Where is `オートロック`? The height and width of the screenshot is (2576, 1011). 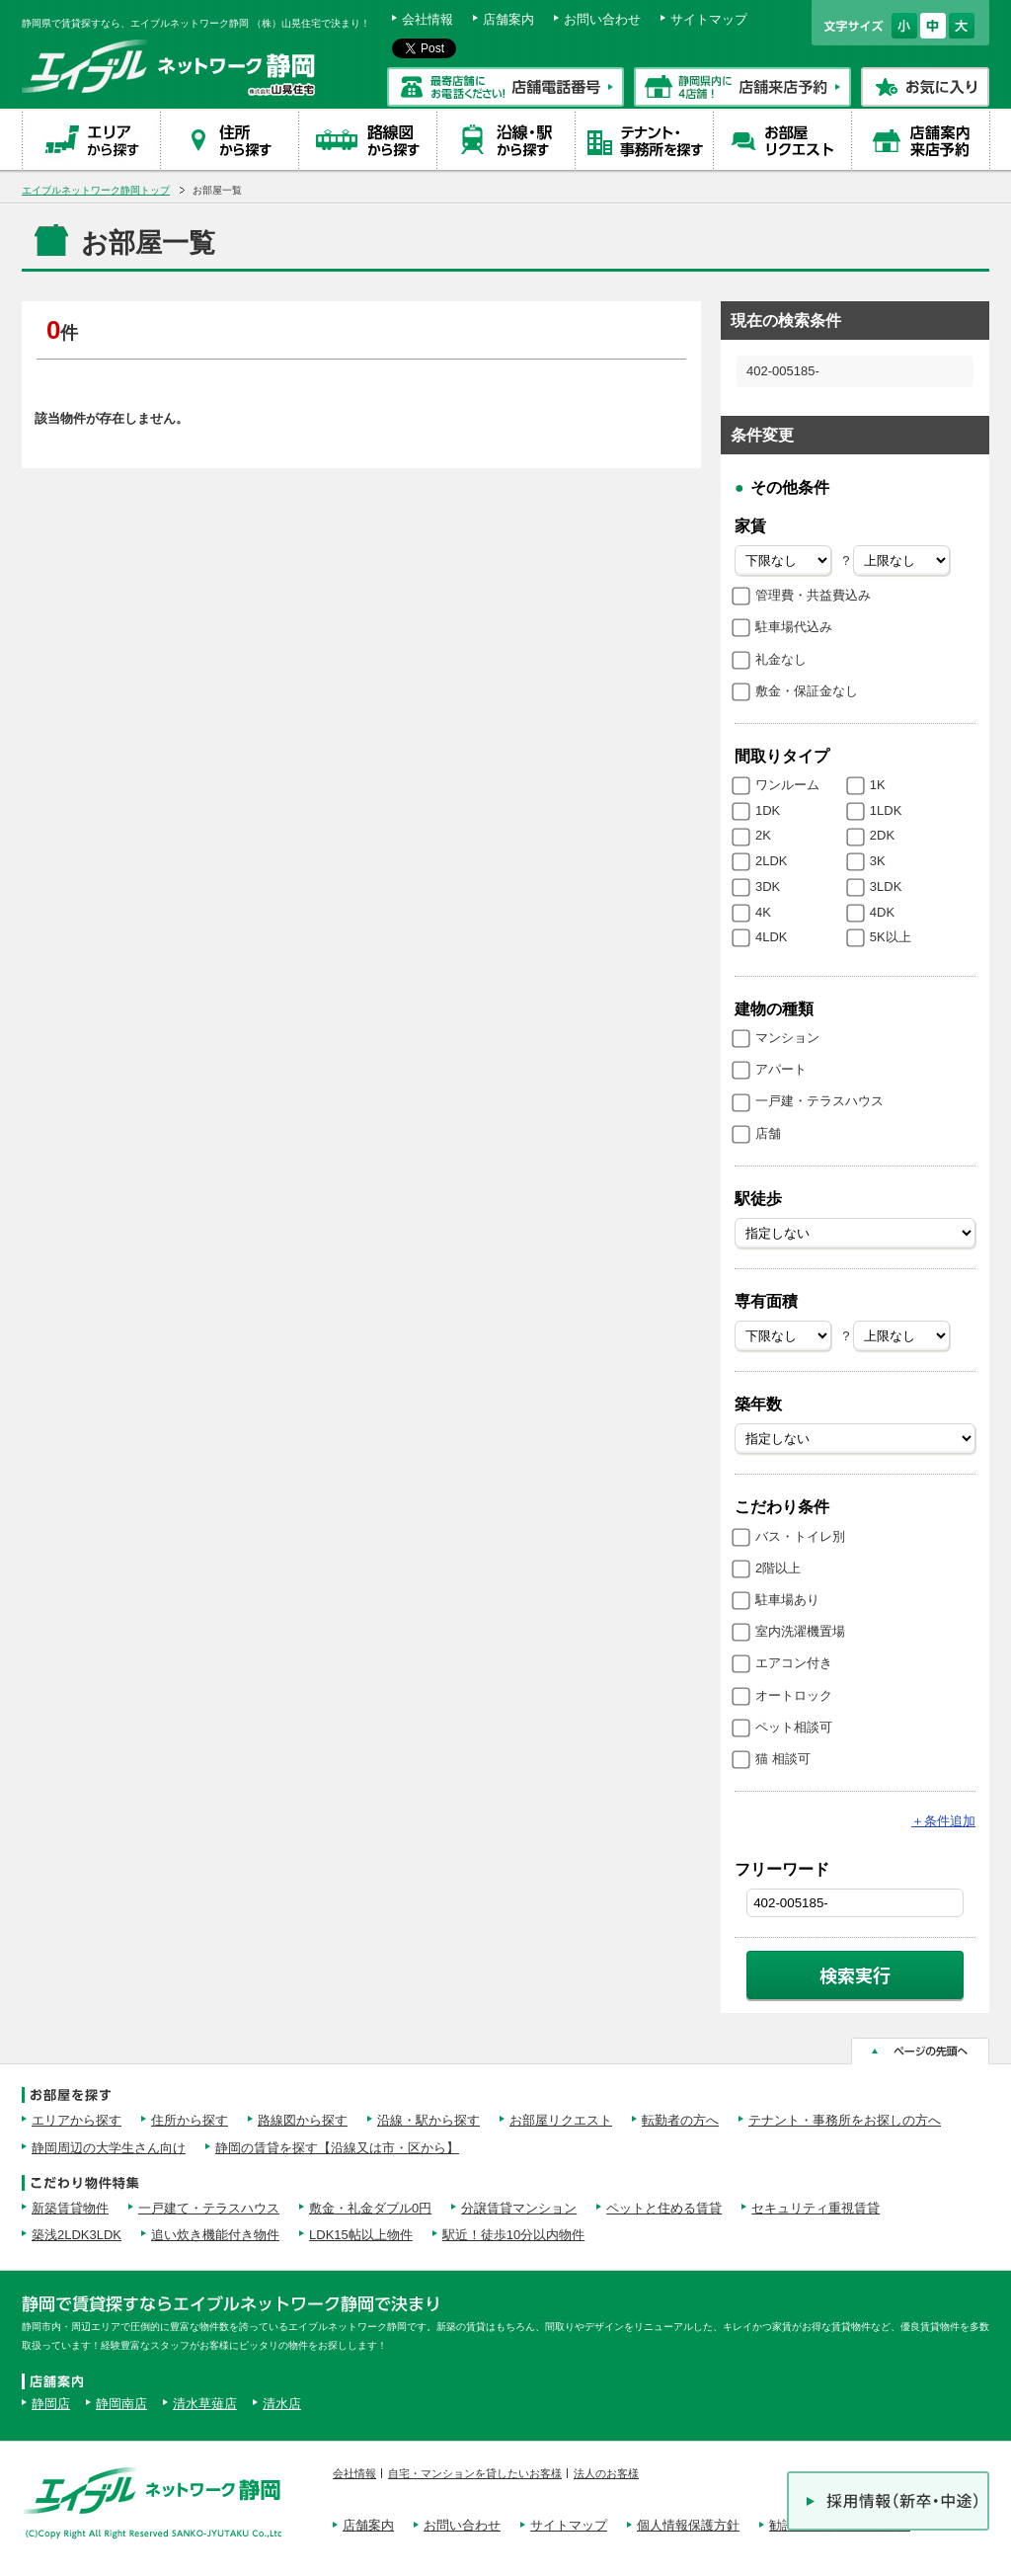 オートロック is located at coordinates (793, 1695).